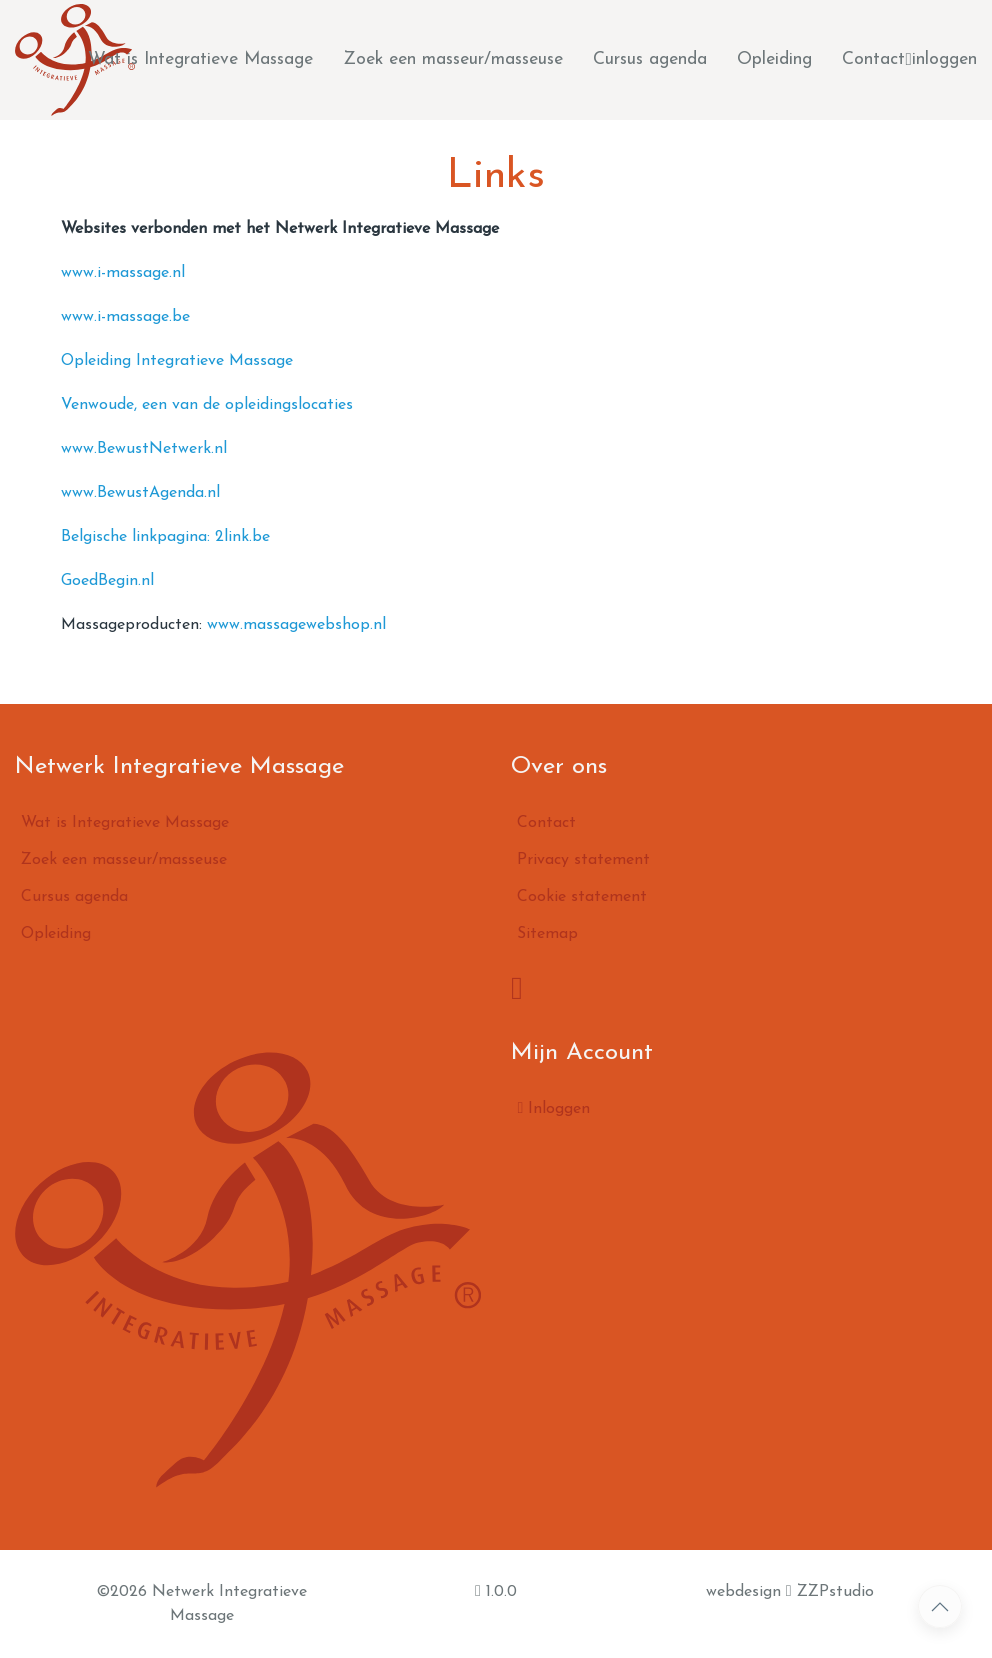 The width and height of the screenshot is (992, 1658). I want to click on www.BewustNetwerk.nl, so click(144, 449).